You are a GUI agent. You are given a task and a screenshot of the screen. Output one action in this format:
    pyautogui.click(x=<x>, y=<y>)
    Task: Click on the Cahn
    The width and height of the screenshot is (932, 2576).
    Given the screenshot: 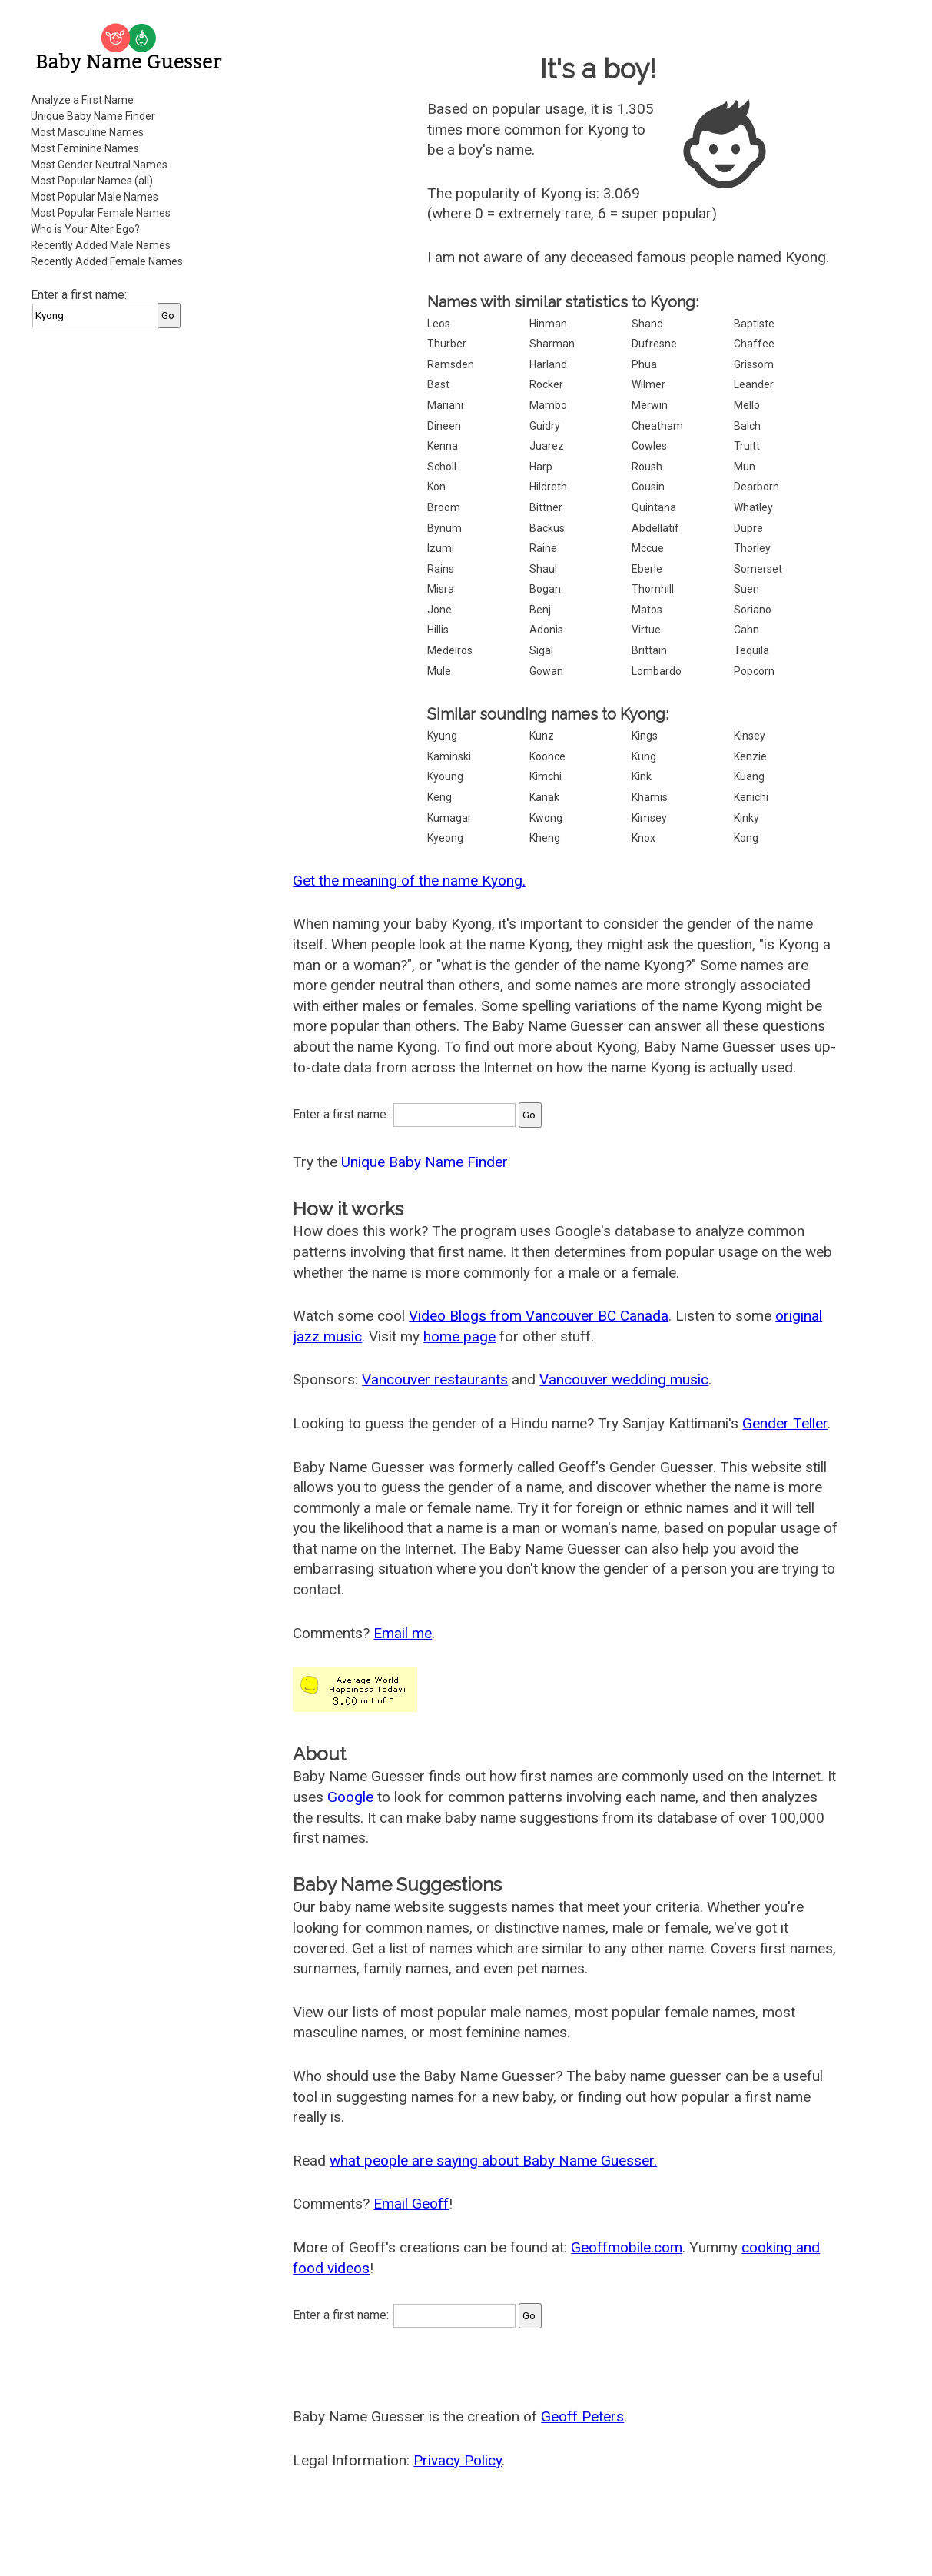 What is the action you would take?
    pyautogui.click(x=746, y=629)
    